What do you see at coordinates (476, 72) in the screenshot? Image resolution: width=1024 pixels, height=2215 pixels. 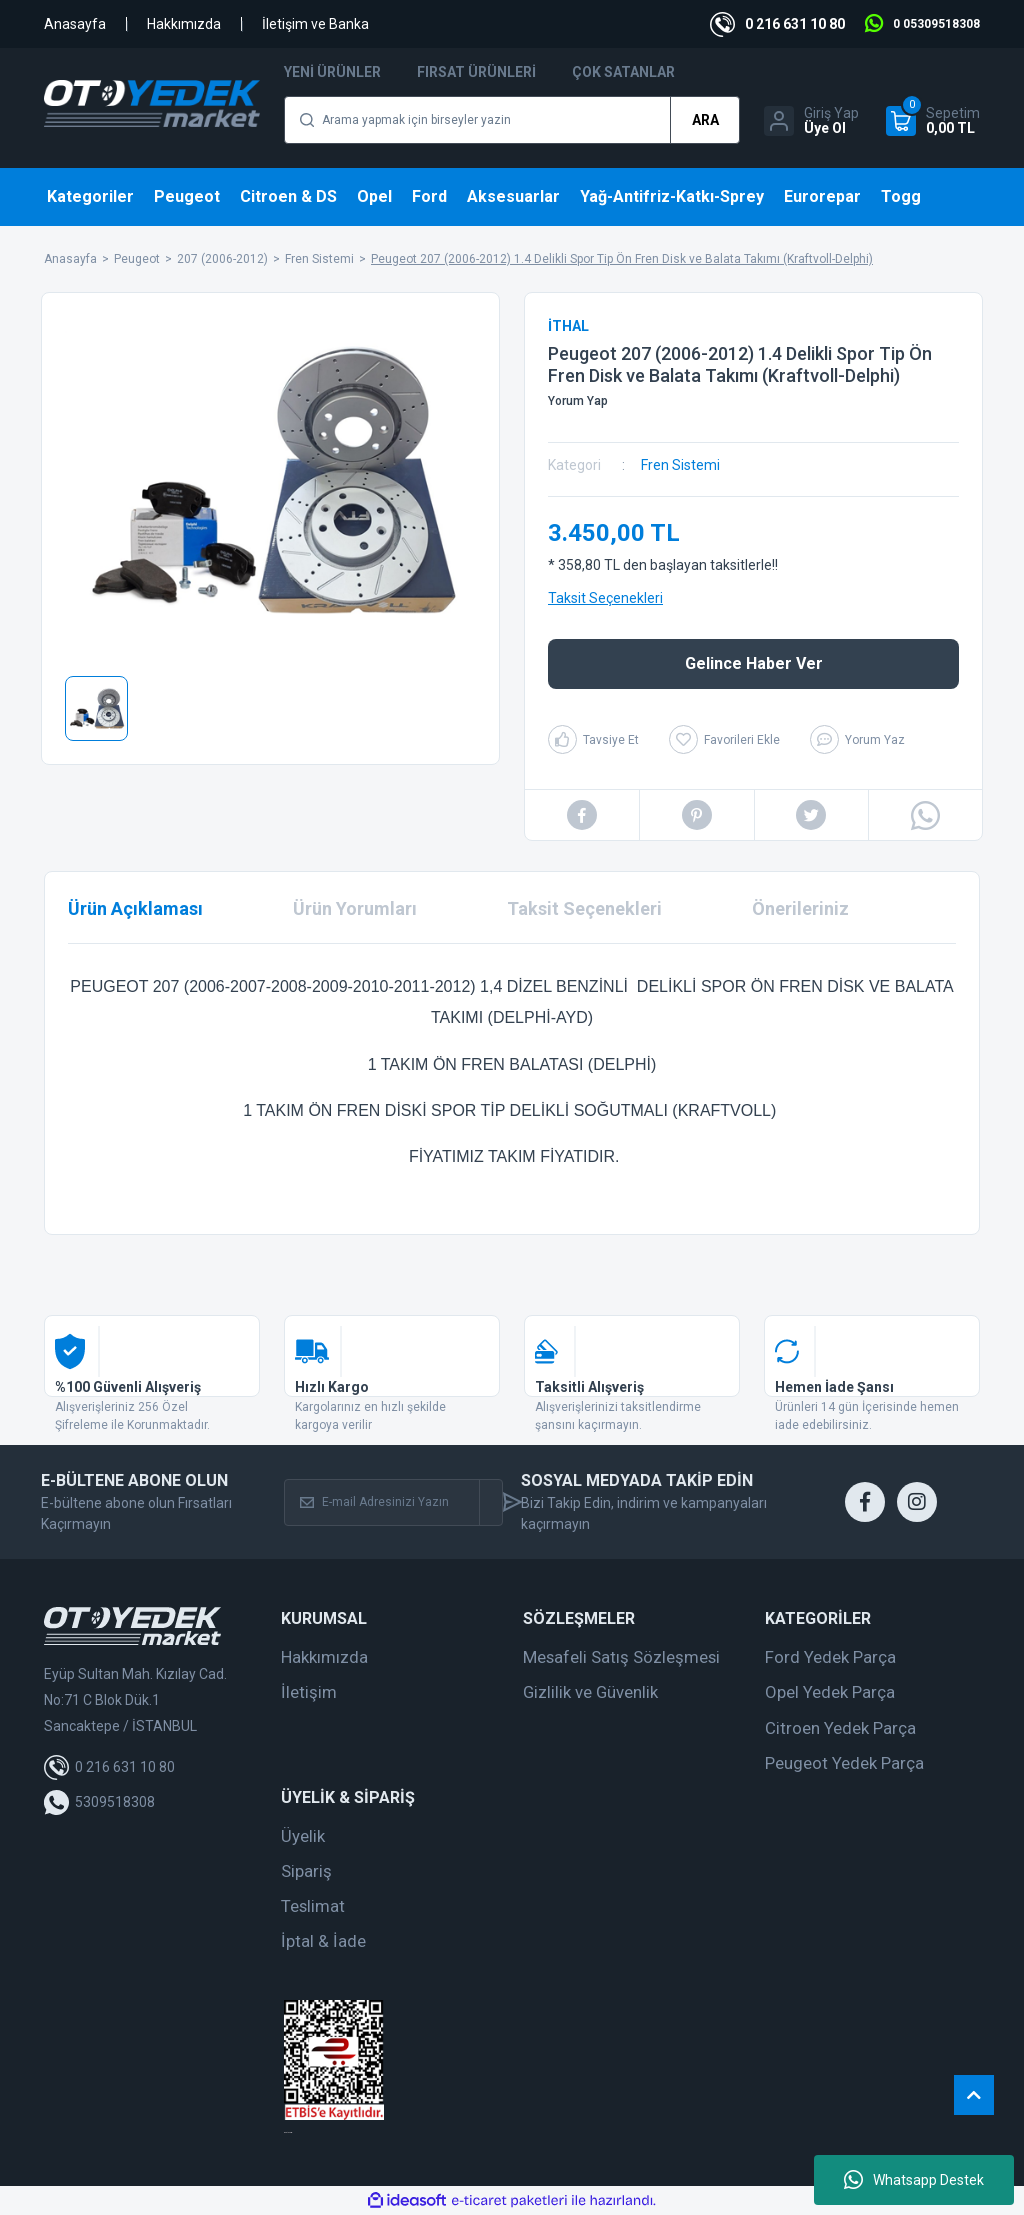 I see `Fırsat Ürünleri` at bounding box center [476, 72].